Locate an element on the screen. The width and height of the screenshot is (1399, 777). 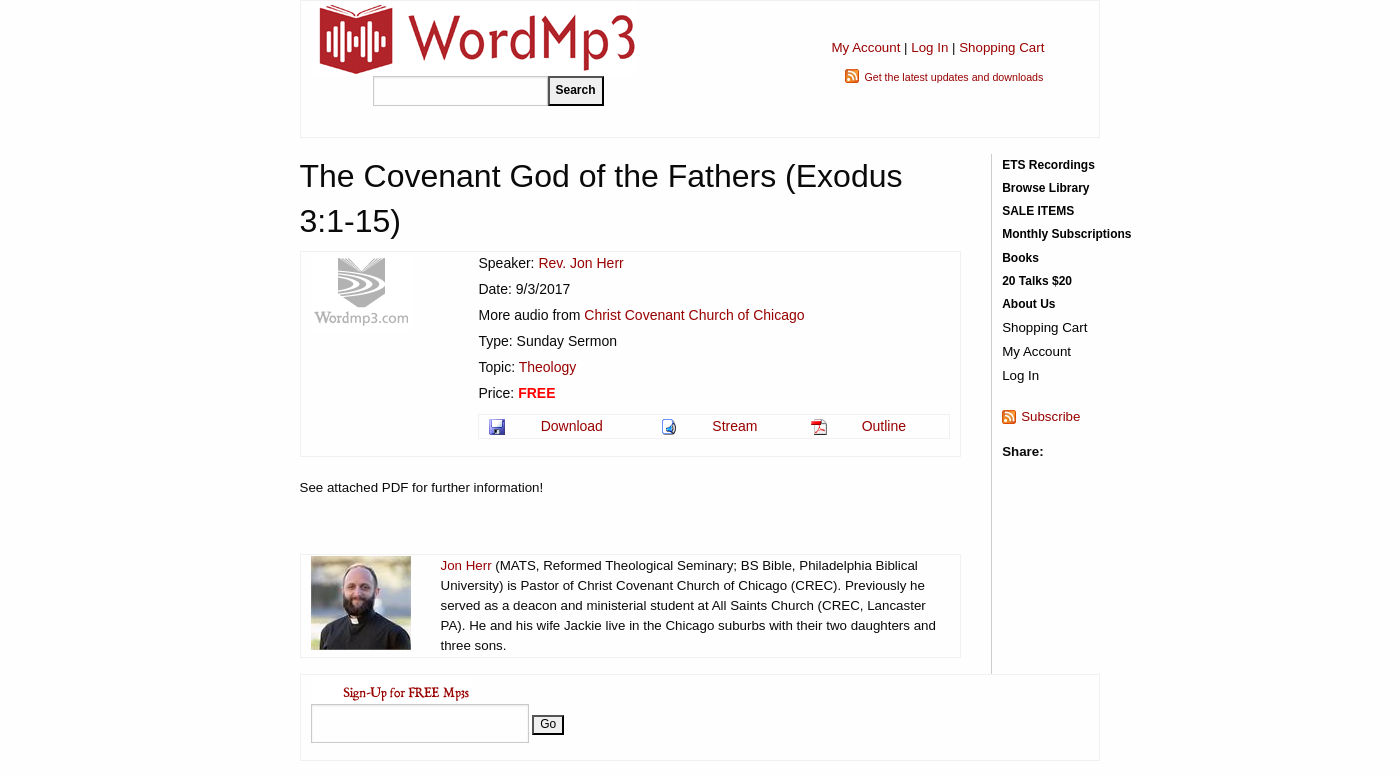
Log In is located at coordinates (929, 47).